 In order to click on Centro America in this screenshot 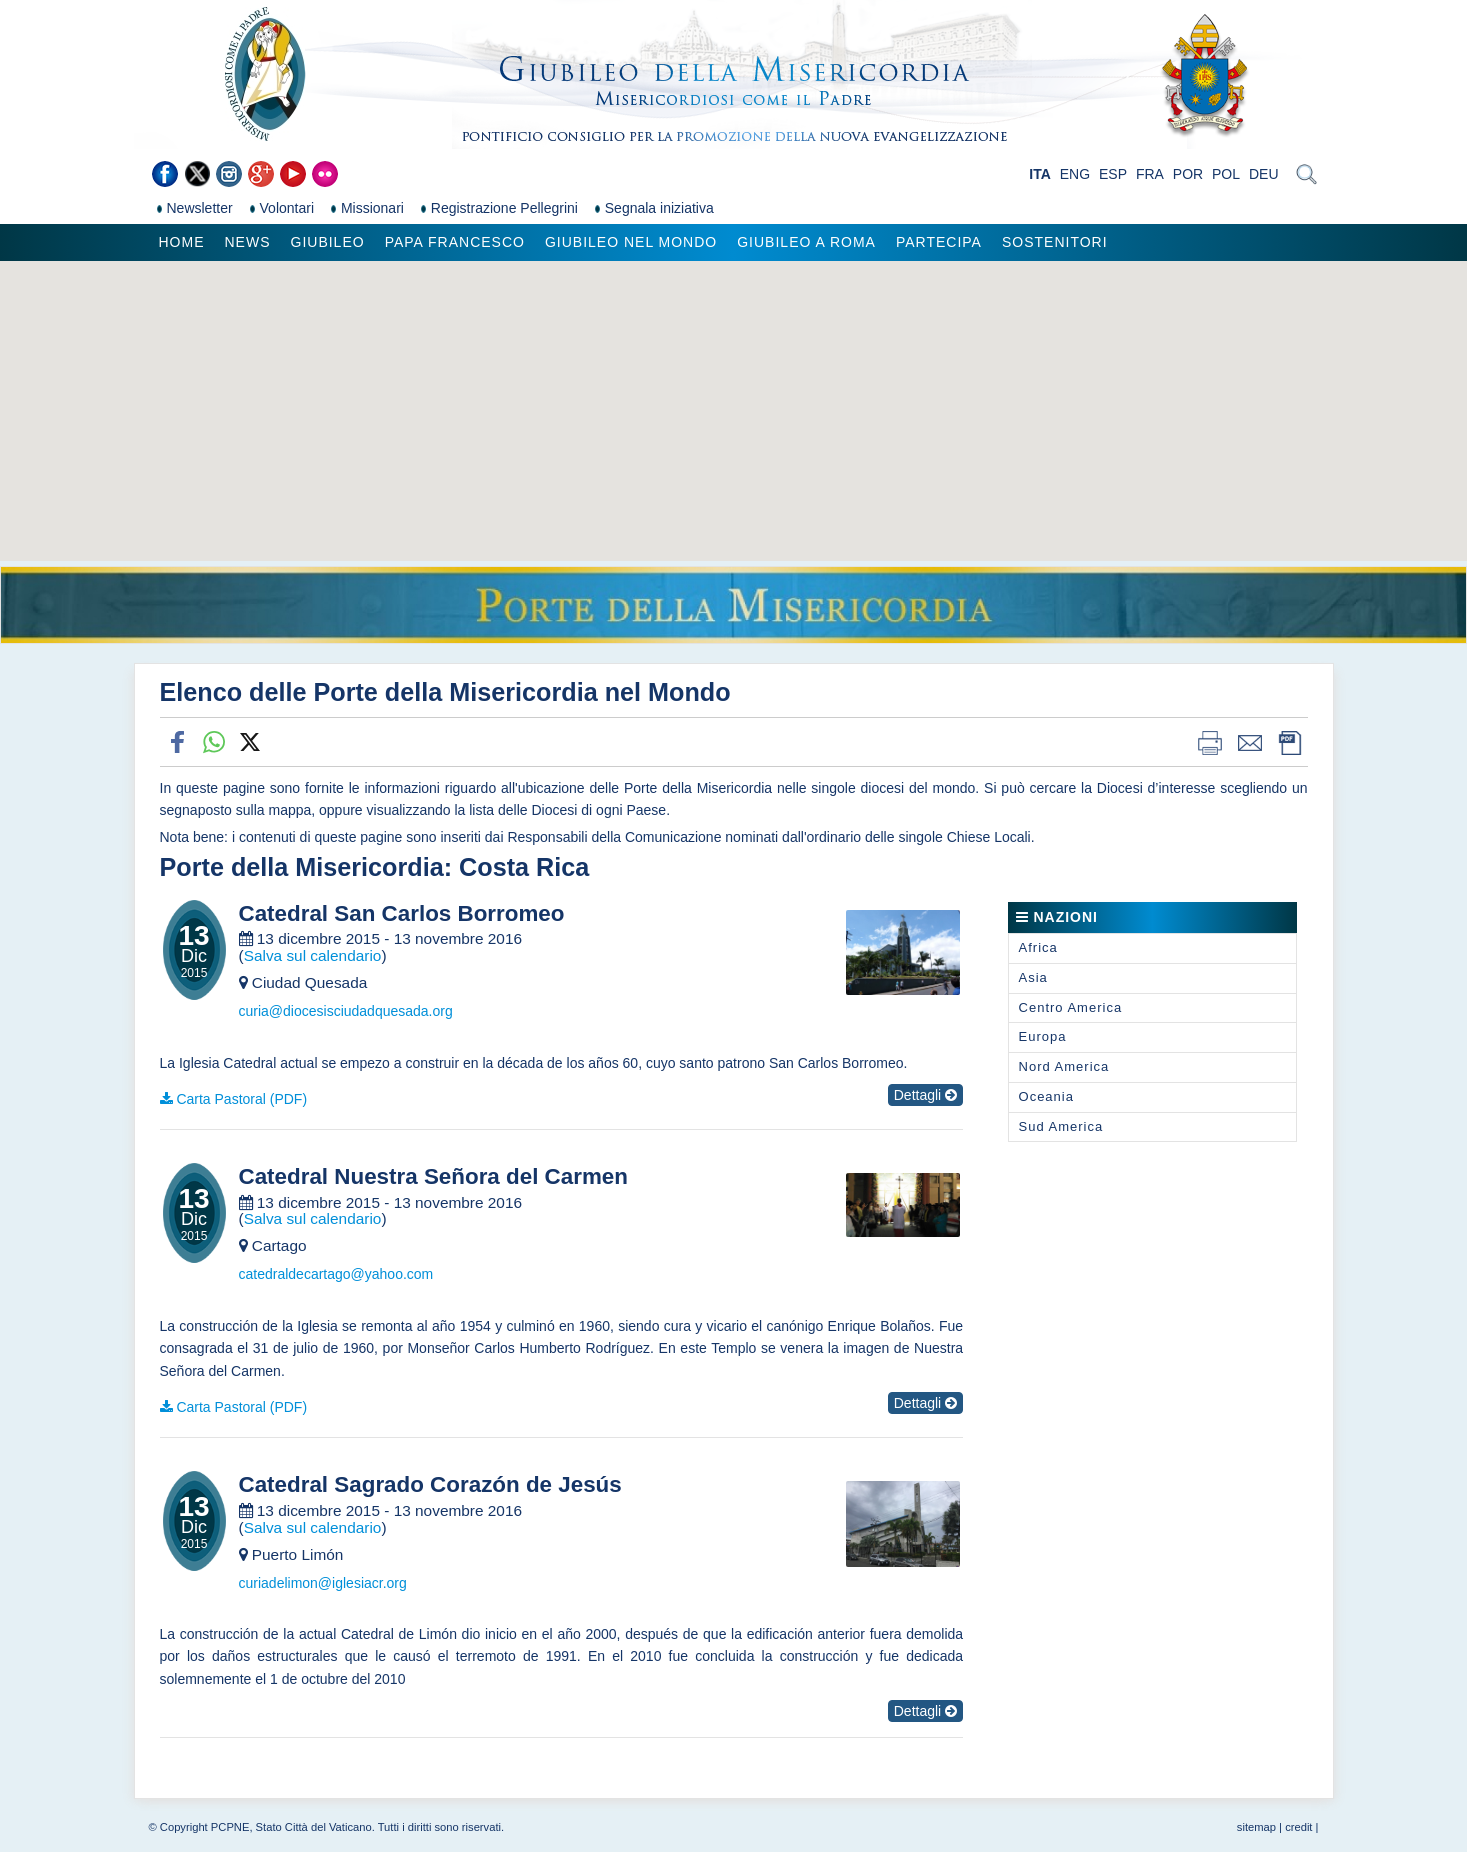, I will do `click(1071, 1007)`.